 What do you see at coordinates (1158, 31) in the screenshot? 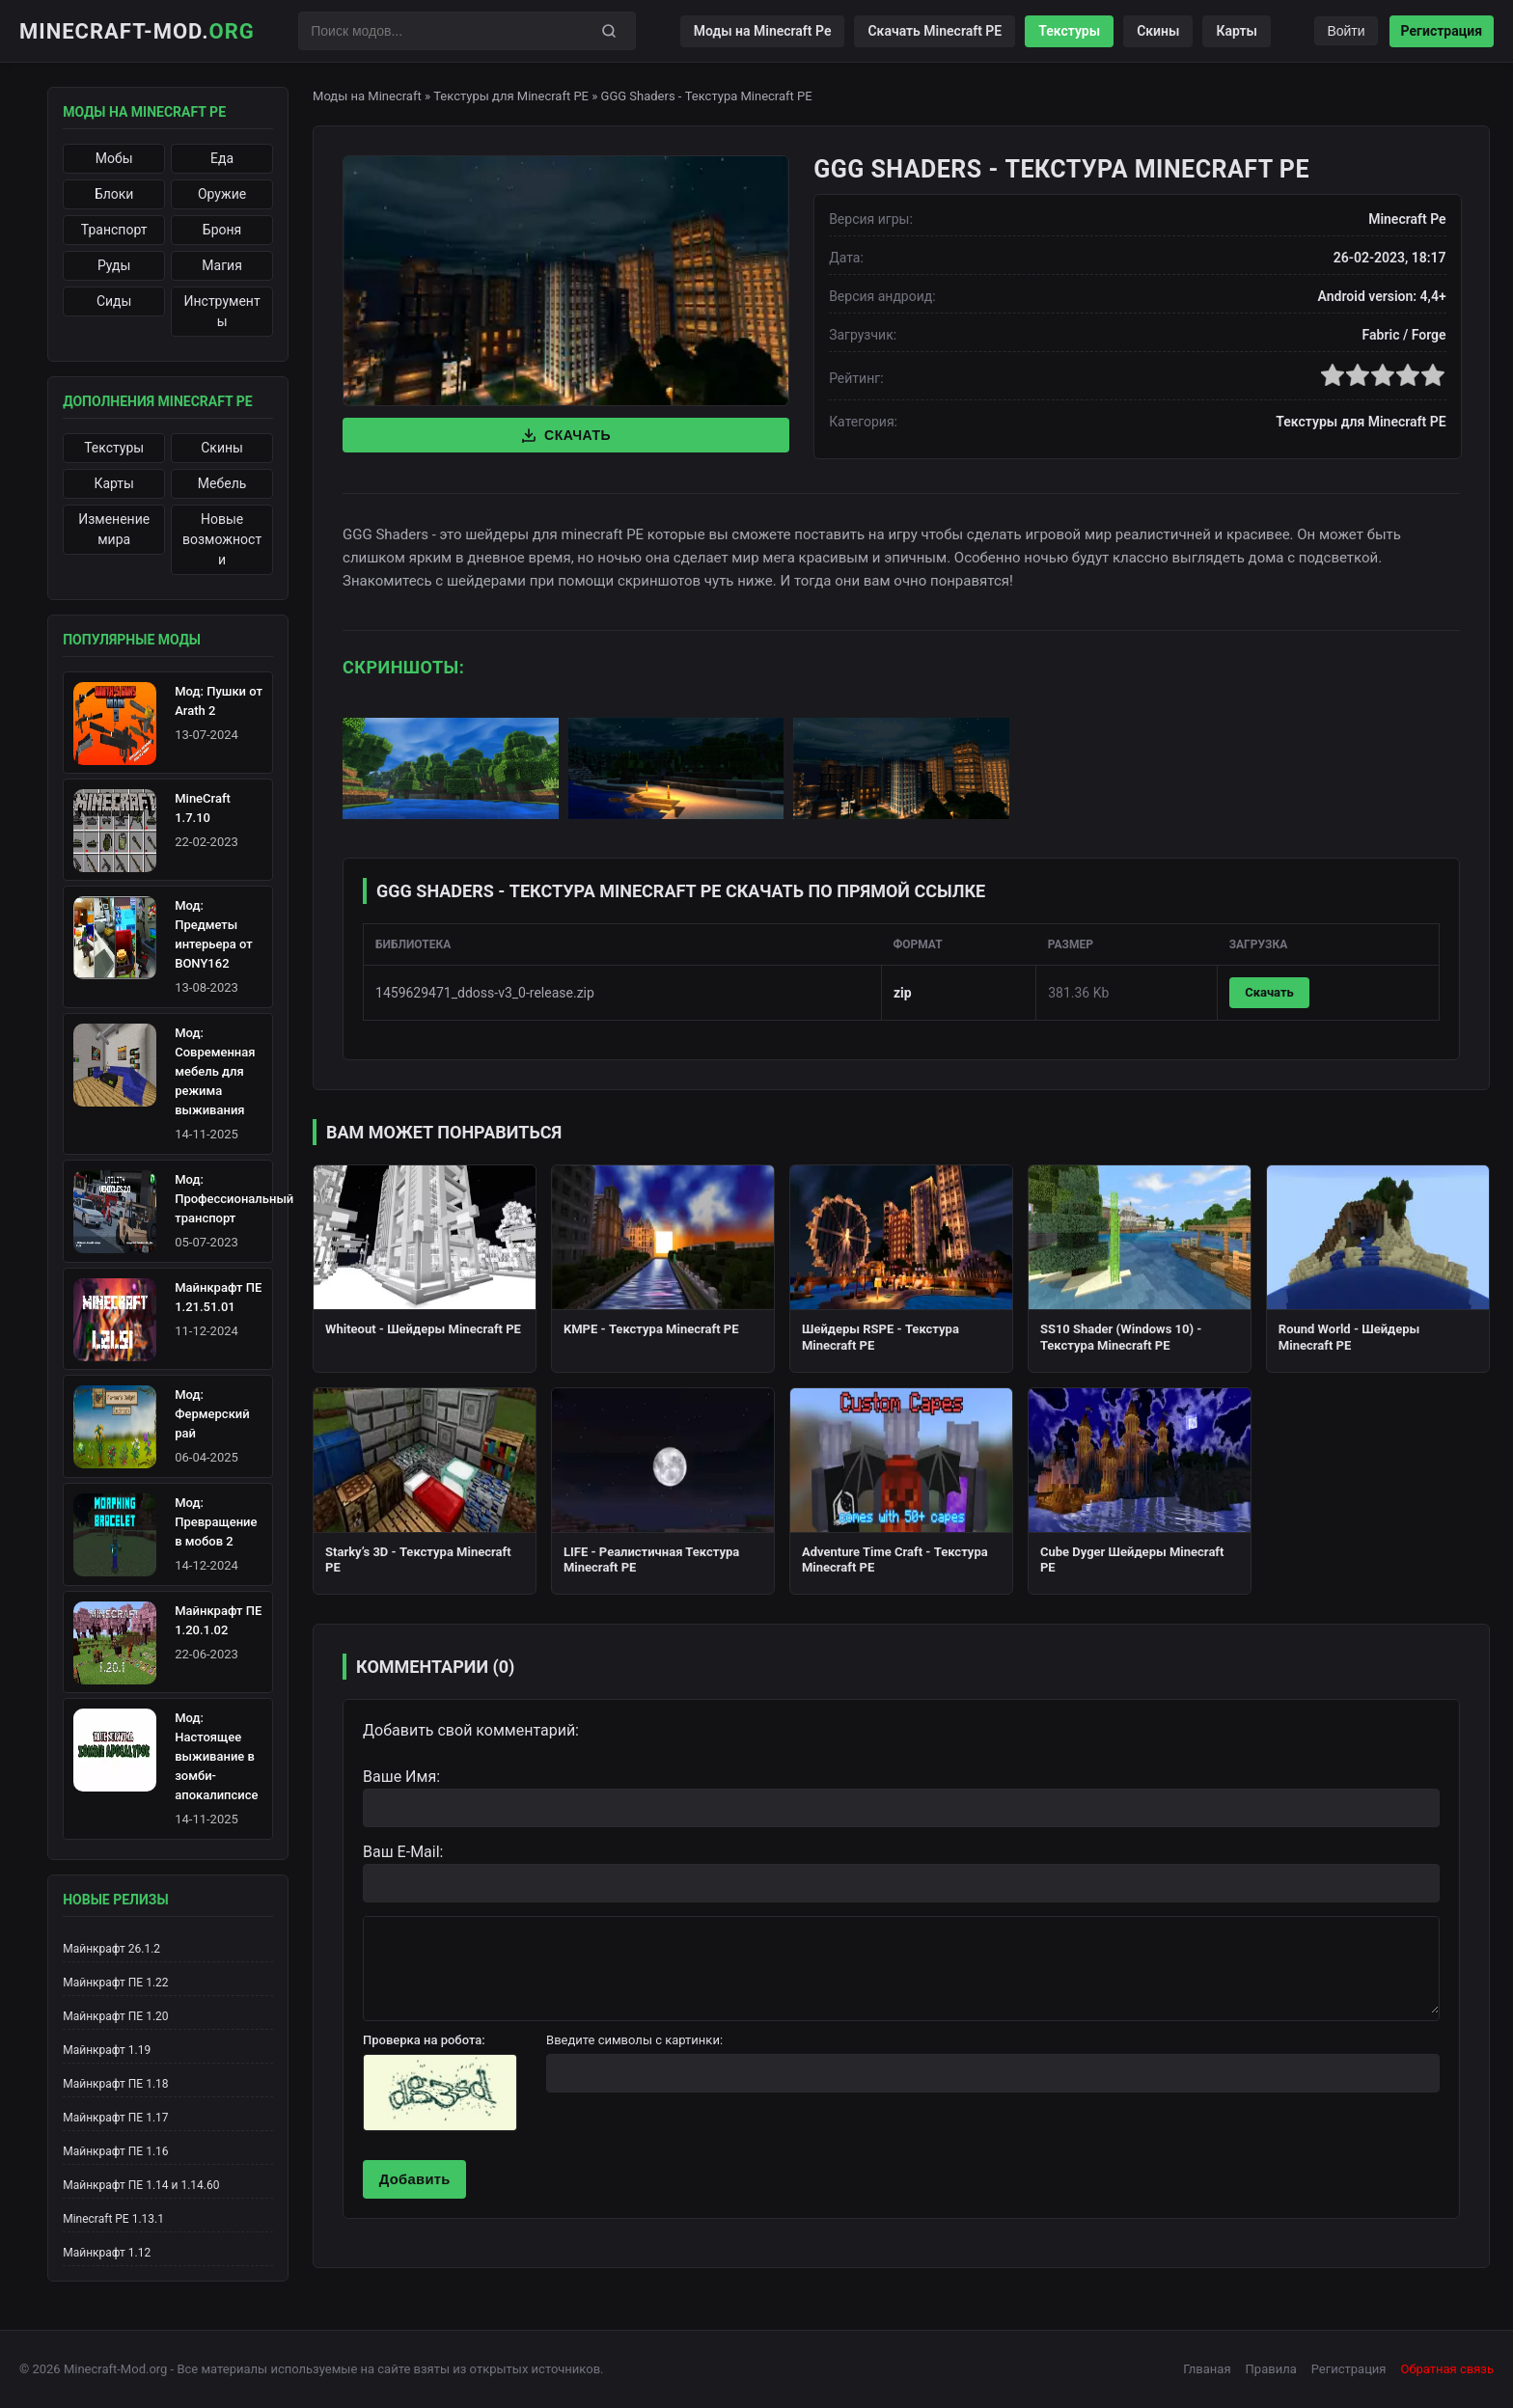
I see `Скины` at bounding box center [1158, 31].